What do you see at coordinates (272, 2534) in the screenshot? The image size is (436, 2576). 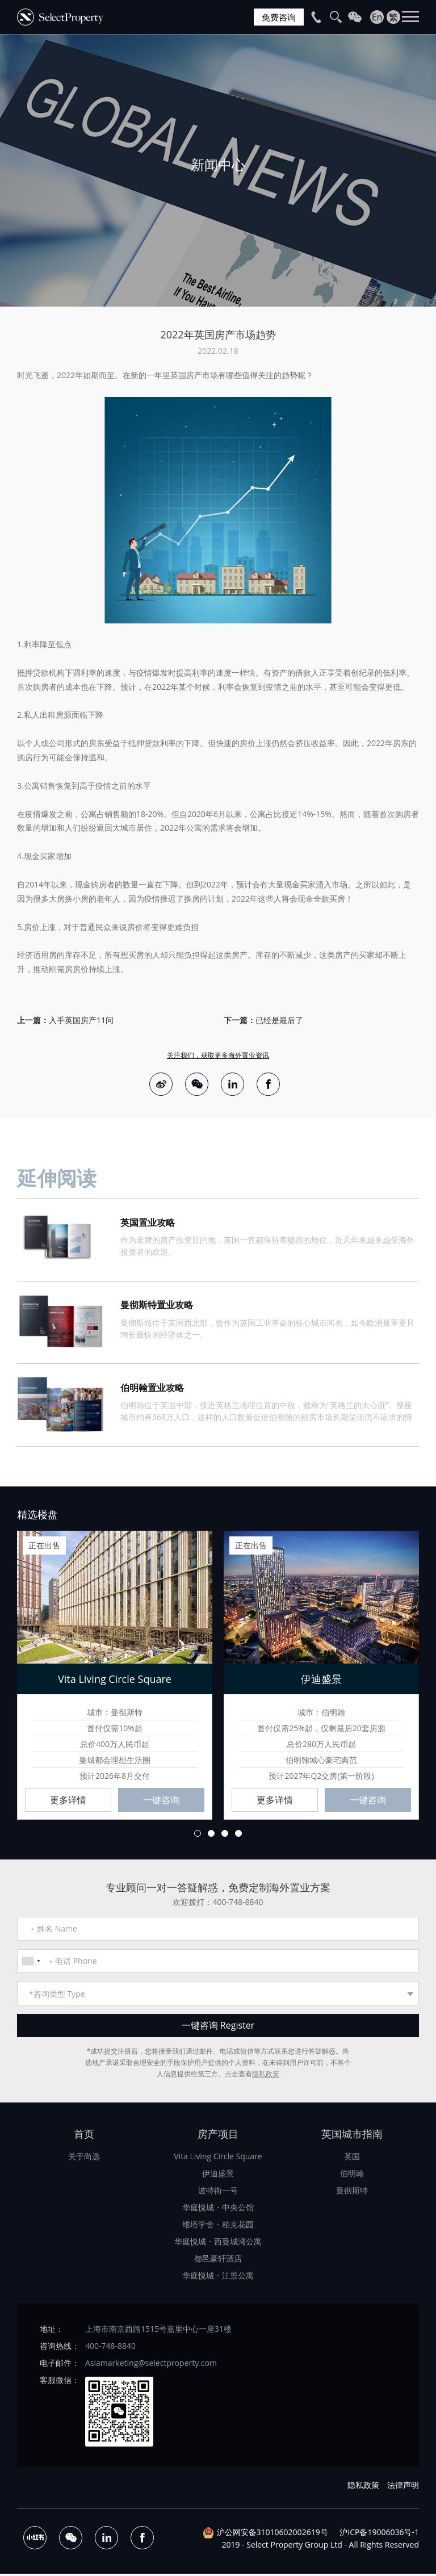 I see `沪公网安备31010602002619号` at bounding box center [272, 2534].